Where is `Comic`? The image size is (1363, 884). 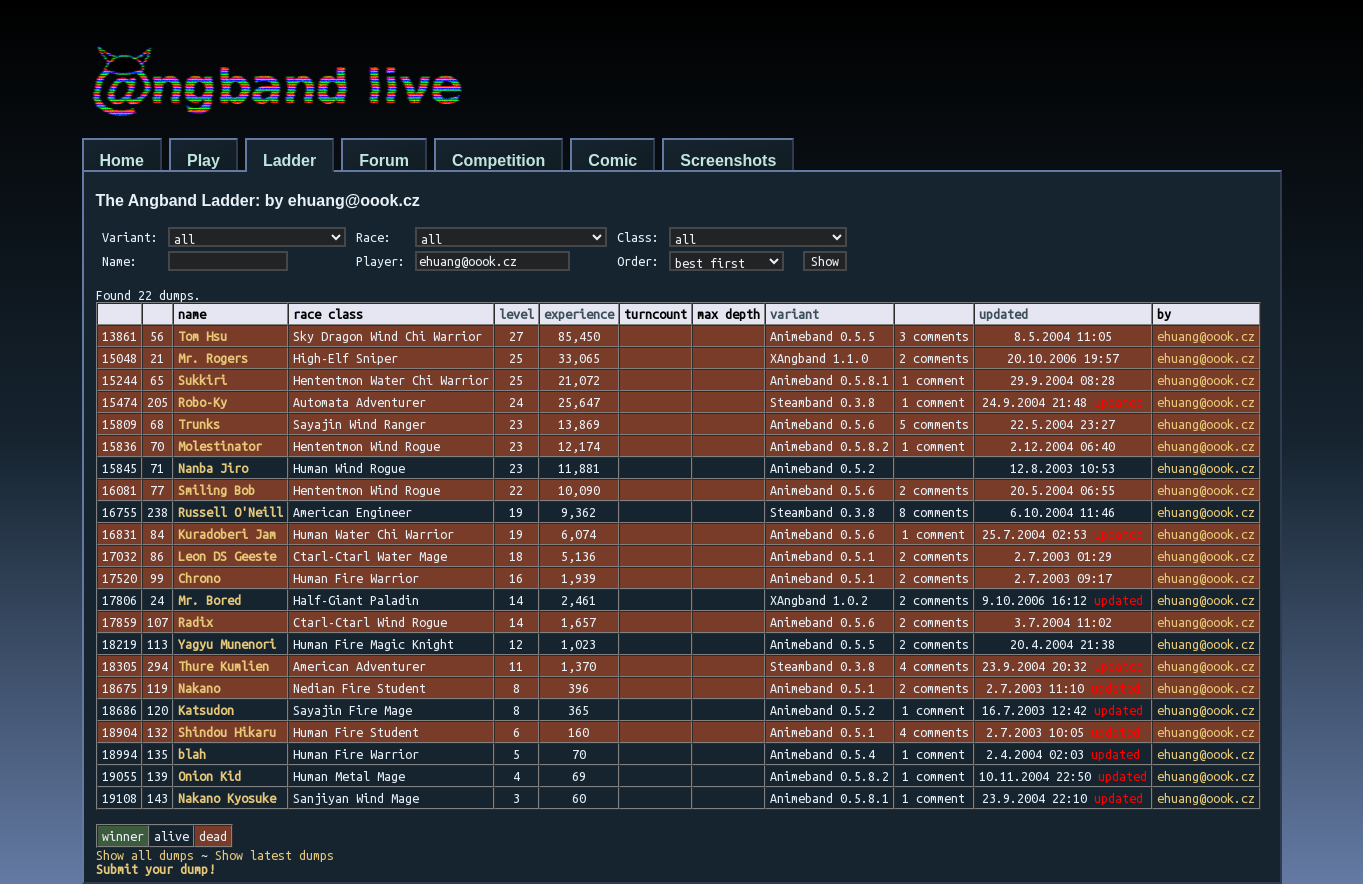
Comic is located at coordinates (612, 160).